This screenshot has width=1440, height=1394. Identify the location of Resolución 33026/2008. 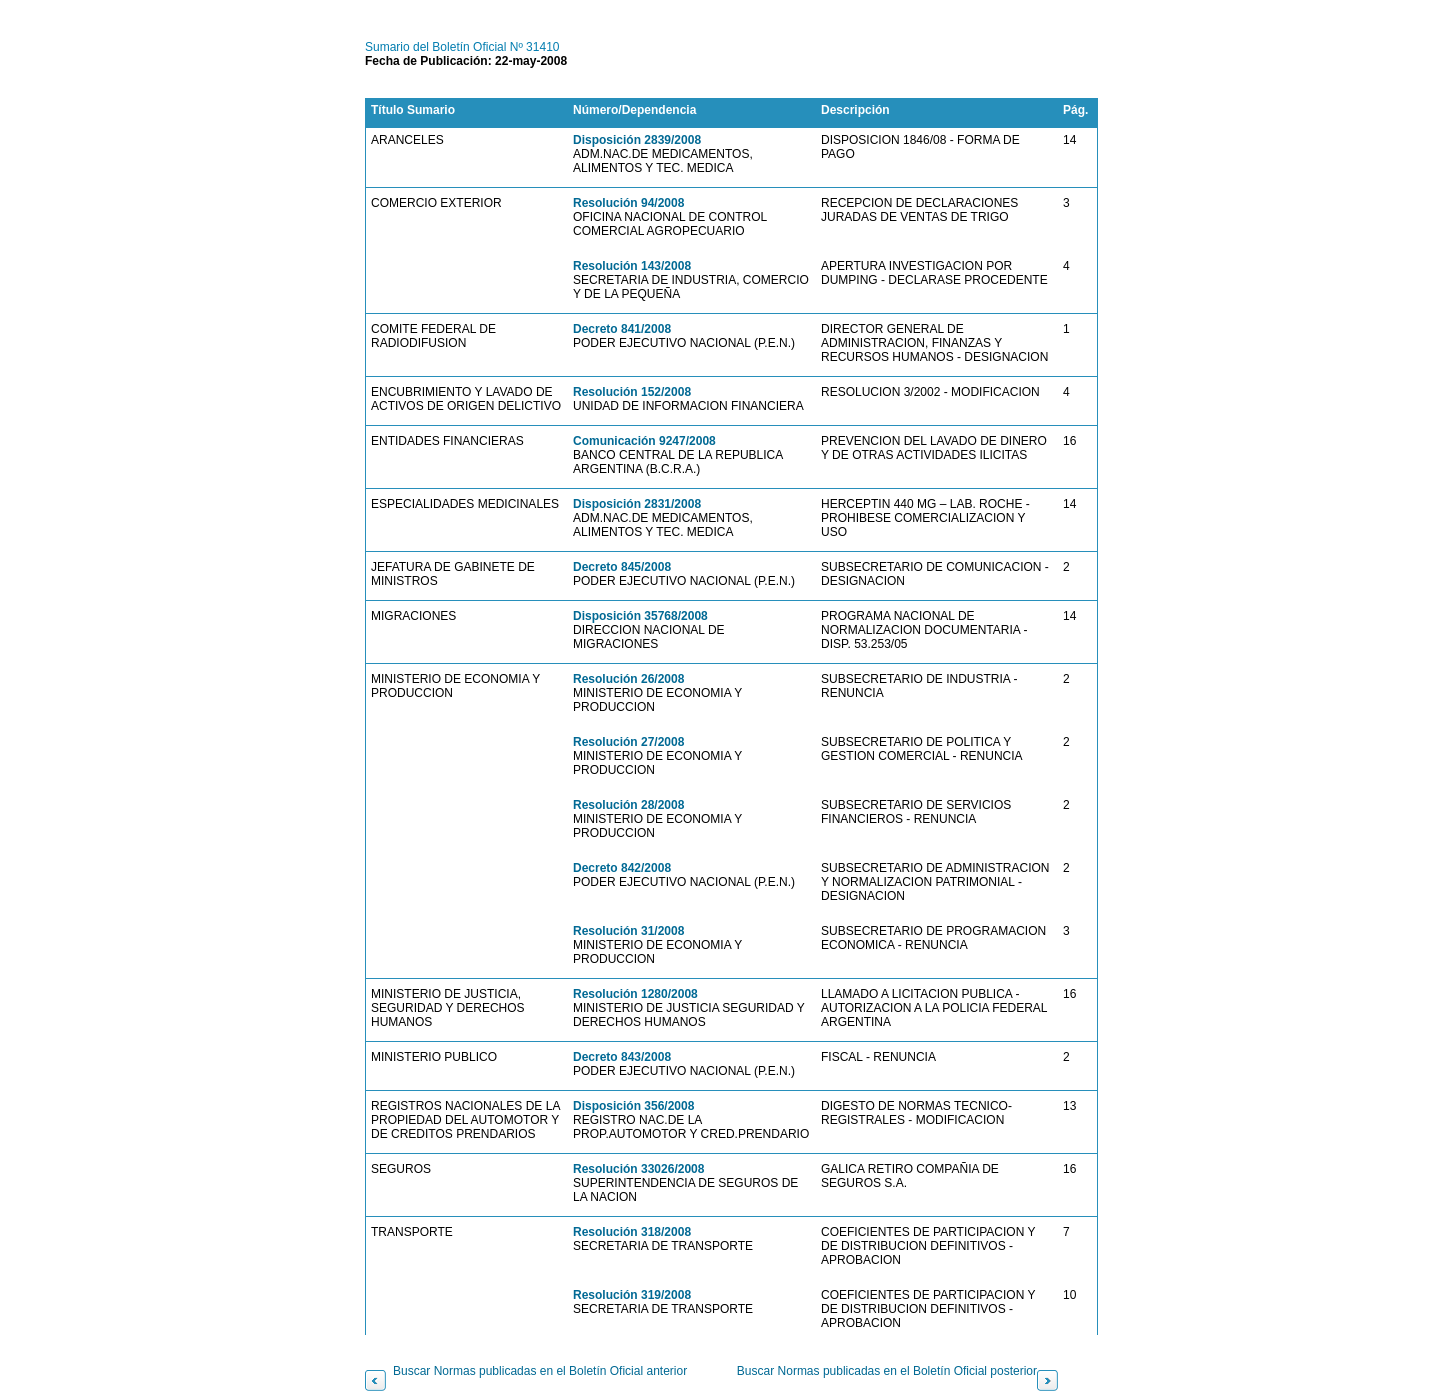
(638, 1169).